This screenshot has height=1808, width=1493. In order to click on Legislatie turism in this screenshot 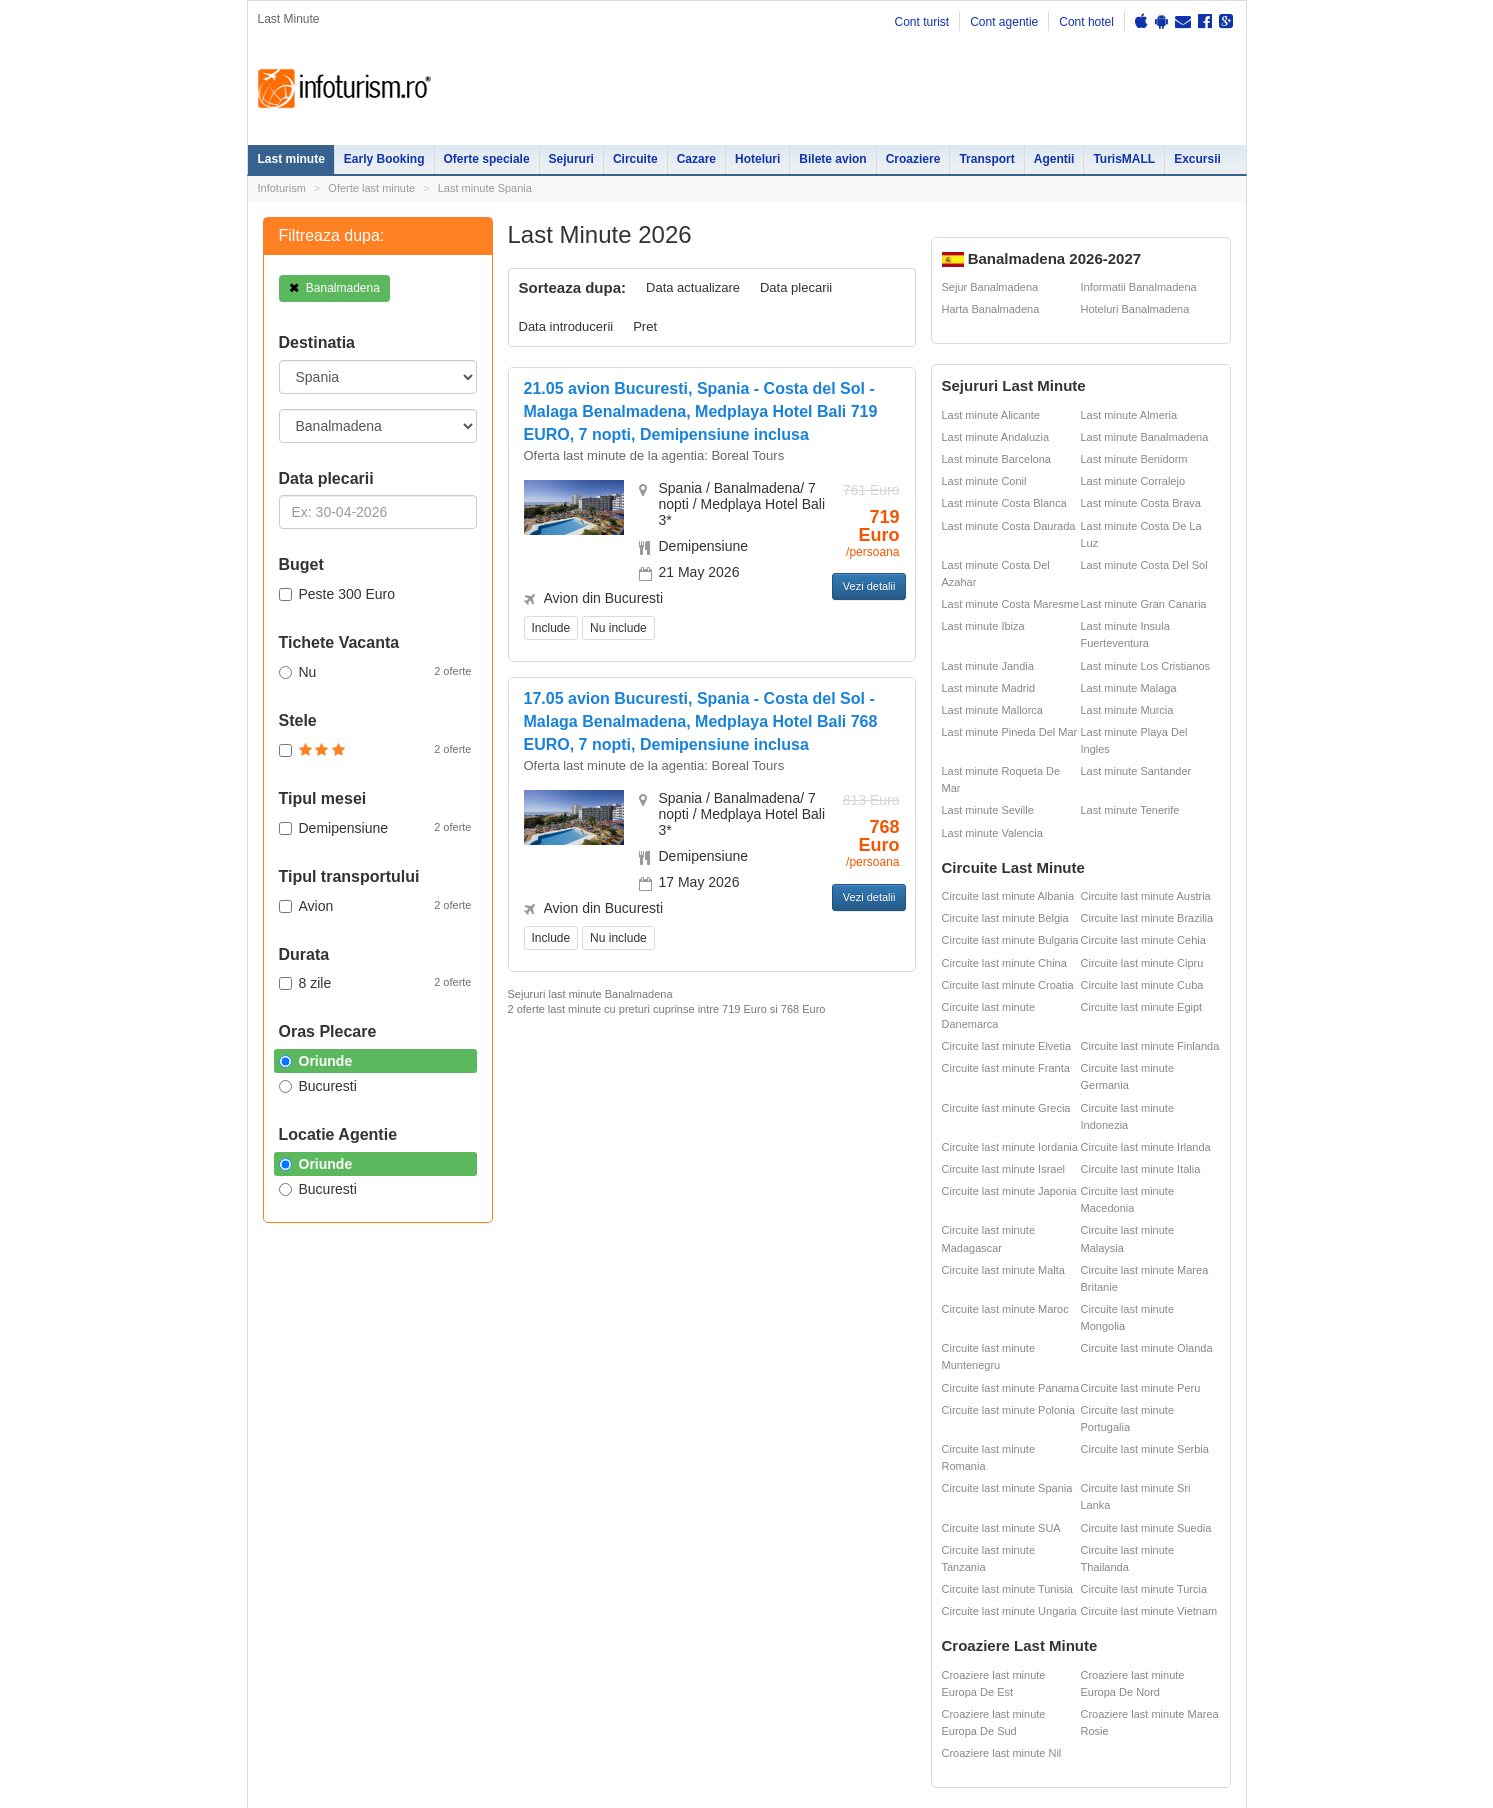, I will do `click(1004, 1377)`.